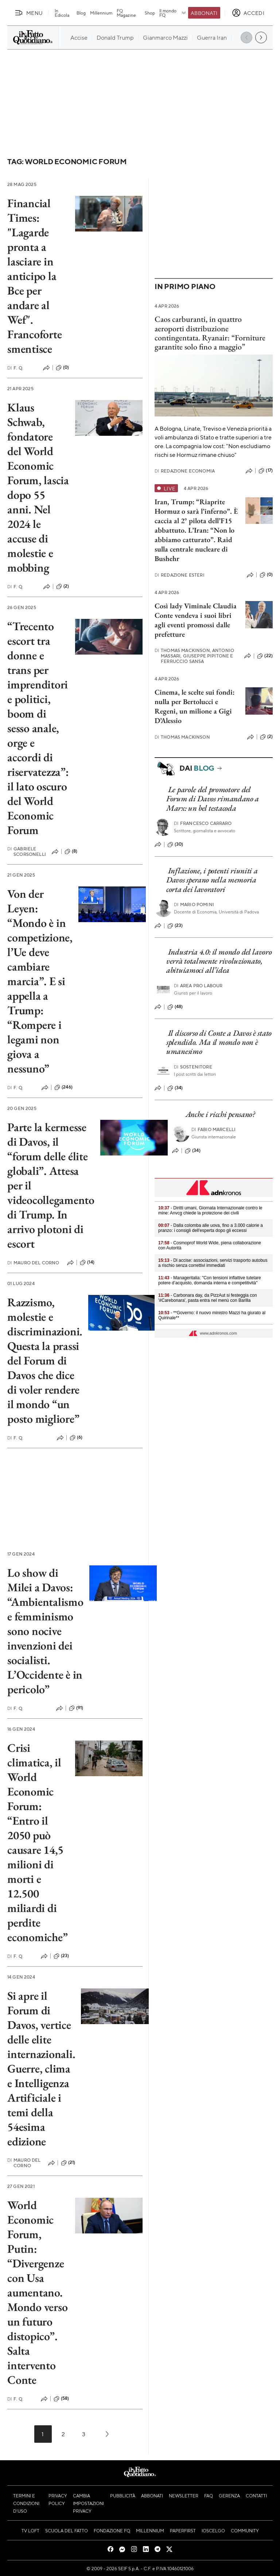 This screenshot has height=2576, width=280. Describe the element at coordinates (210, 1228) in the screenshot. I see `- Dalla colomba alle uova, fino a 3.000 calorie a pranzo: i consigli dell'esperta dopo gli eccessi` at that location.